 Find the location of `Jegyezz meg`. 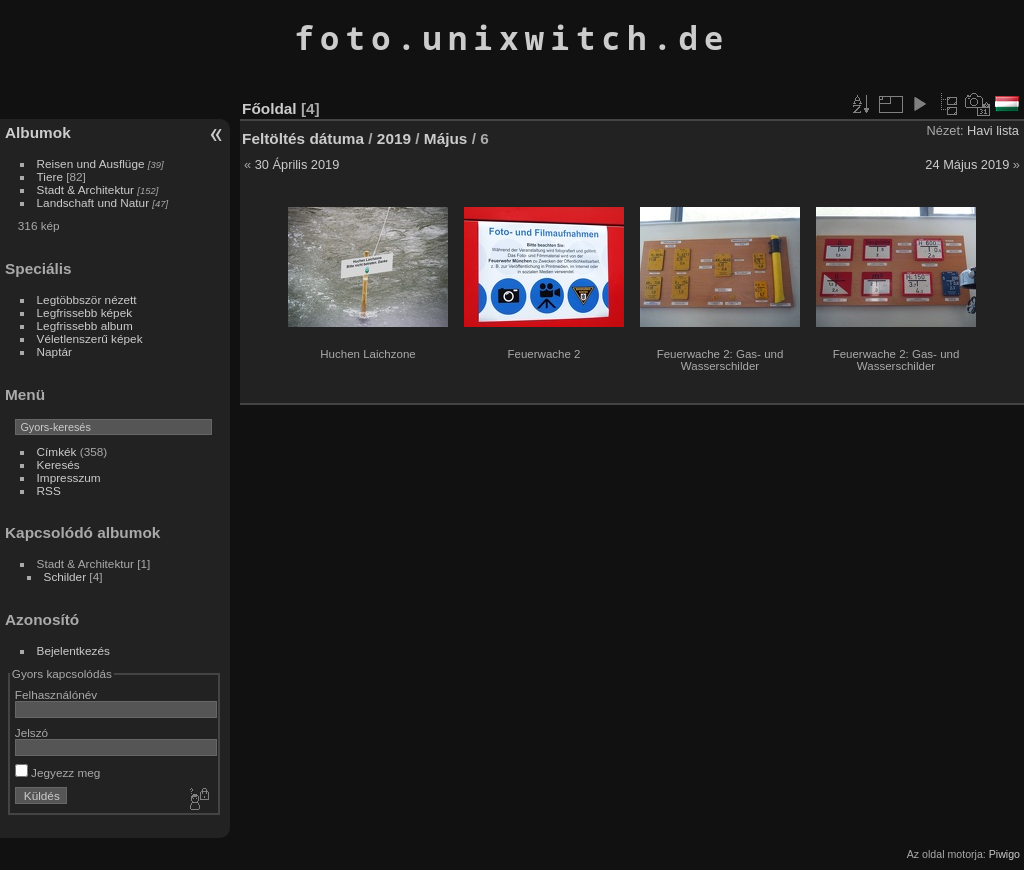

Jegyezz meg is located at coordinates (58, 772).